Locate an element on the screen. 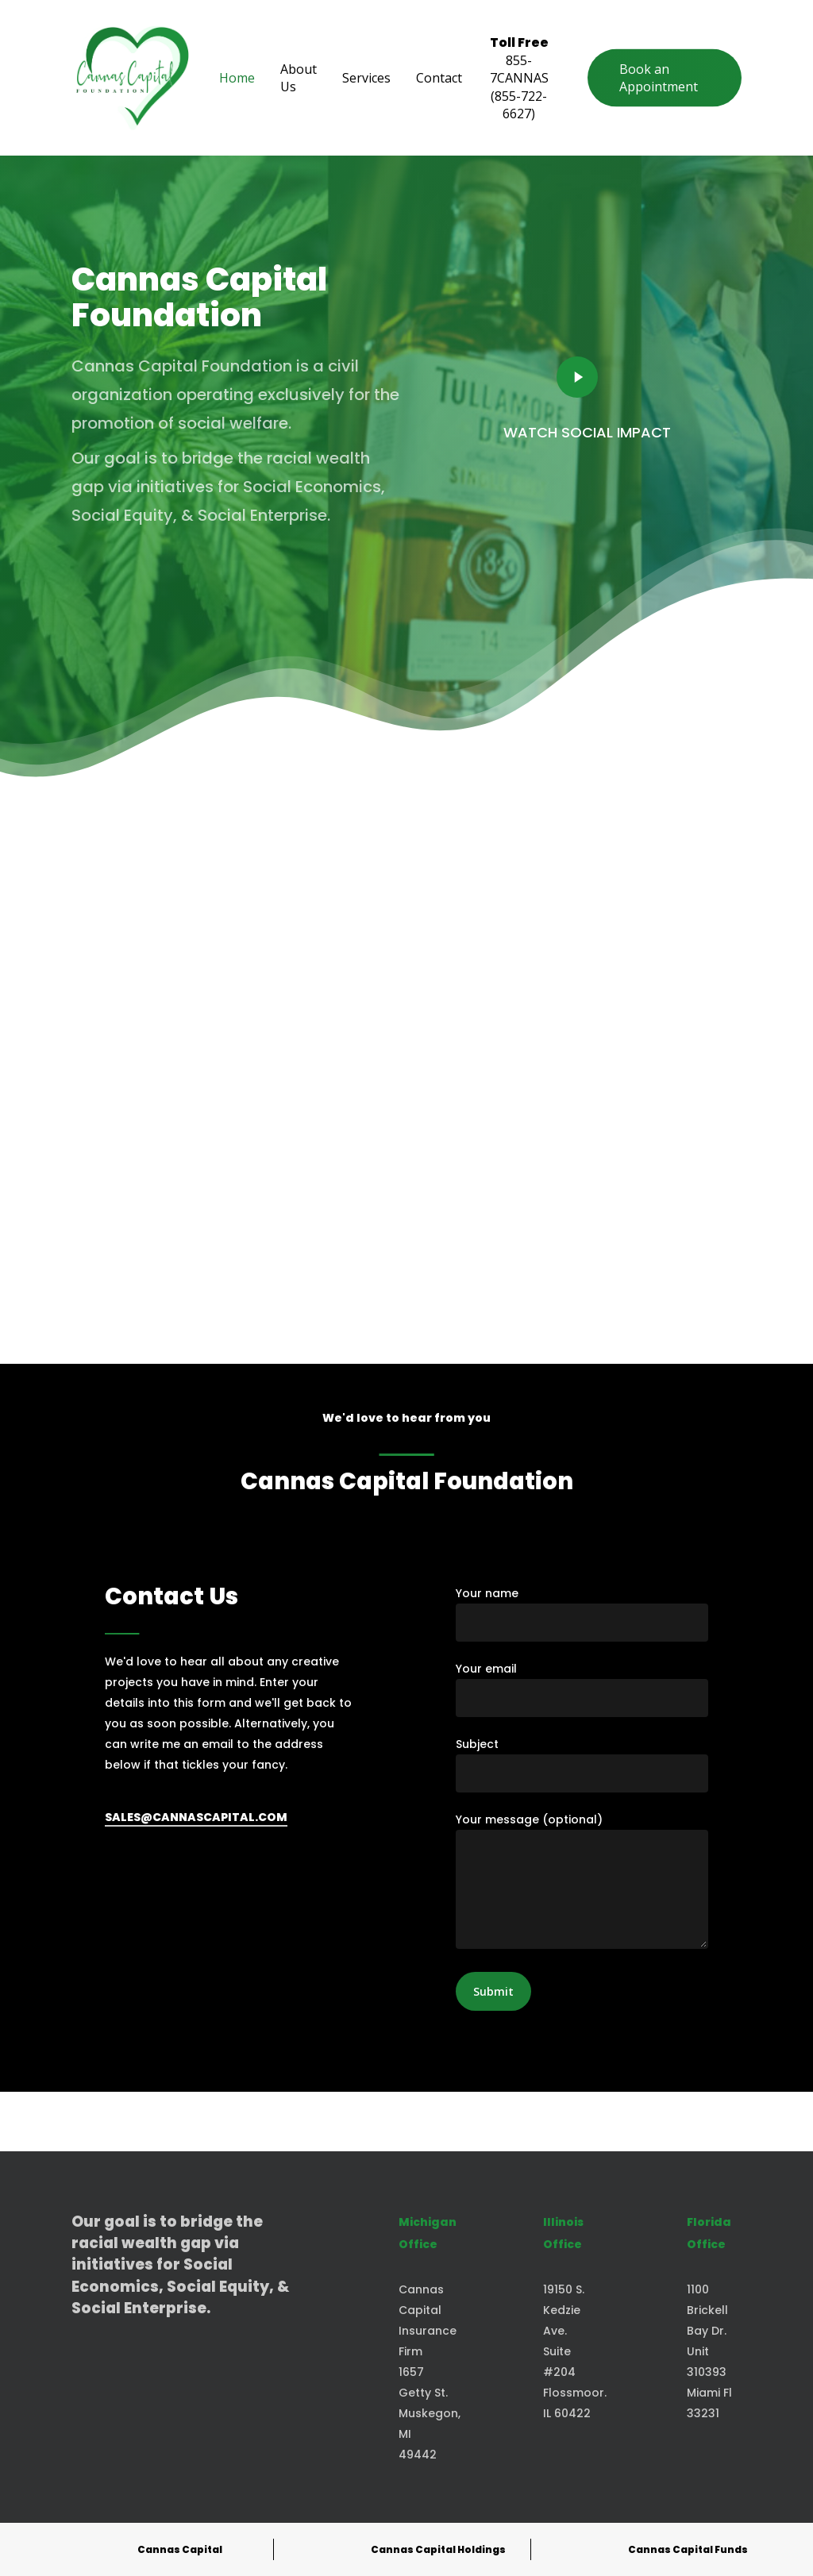 Image resolution: width=813 pixels, height=2576 pixels. Cannas Capital Funds is located at coordinates (688, 2549).